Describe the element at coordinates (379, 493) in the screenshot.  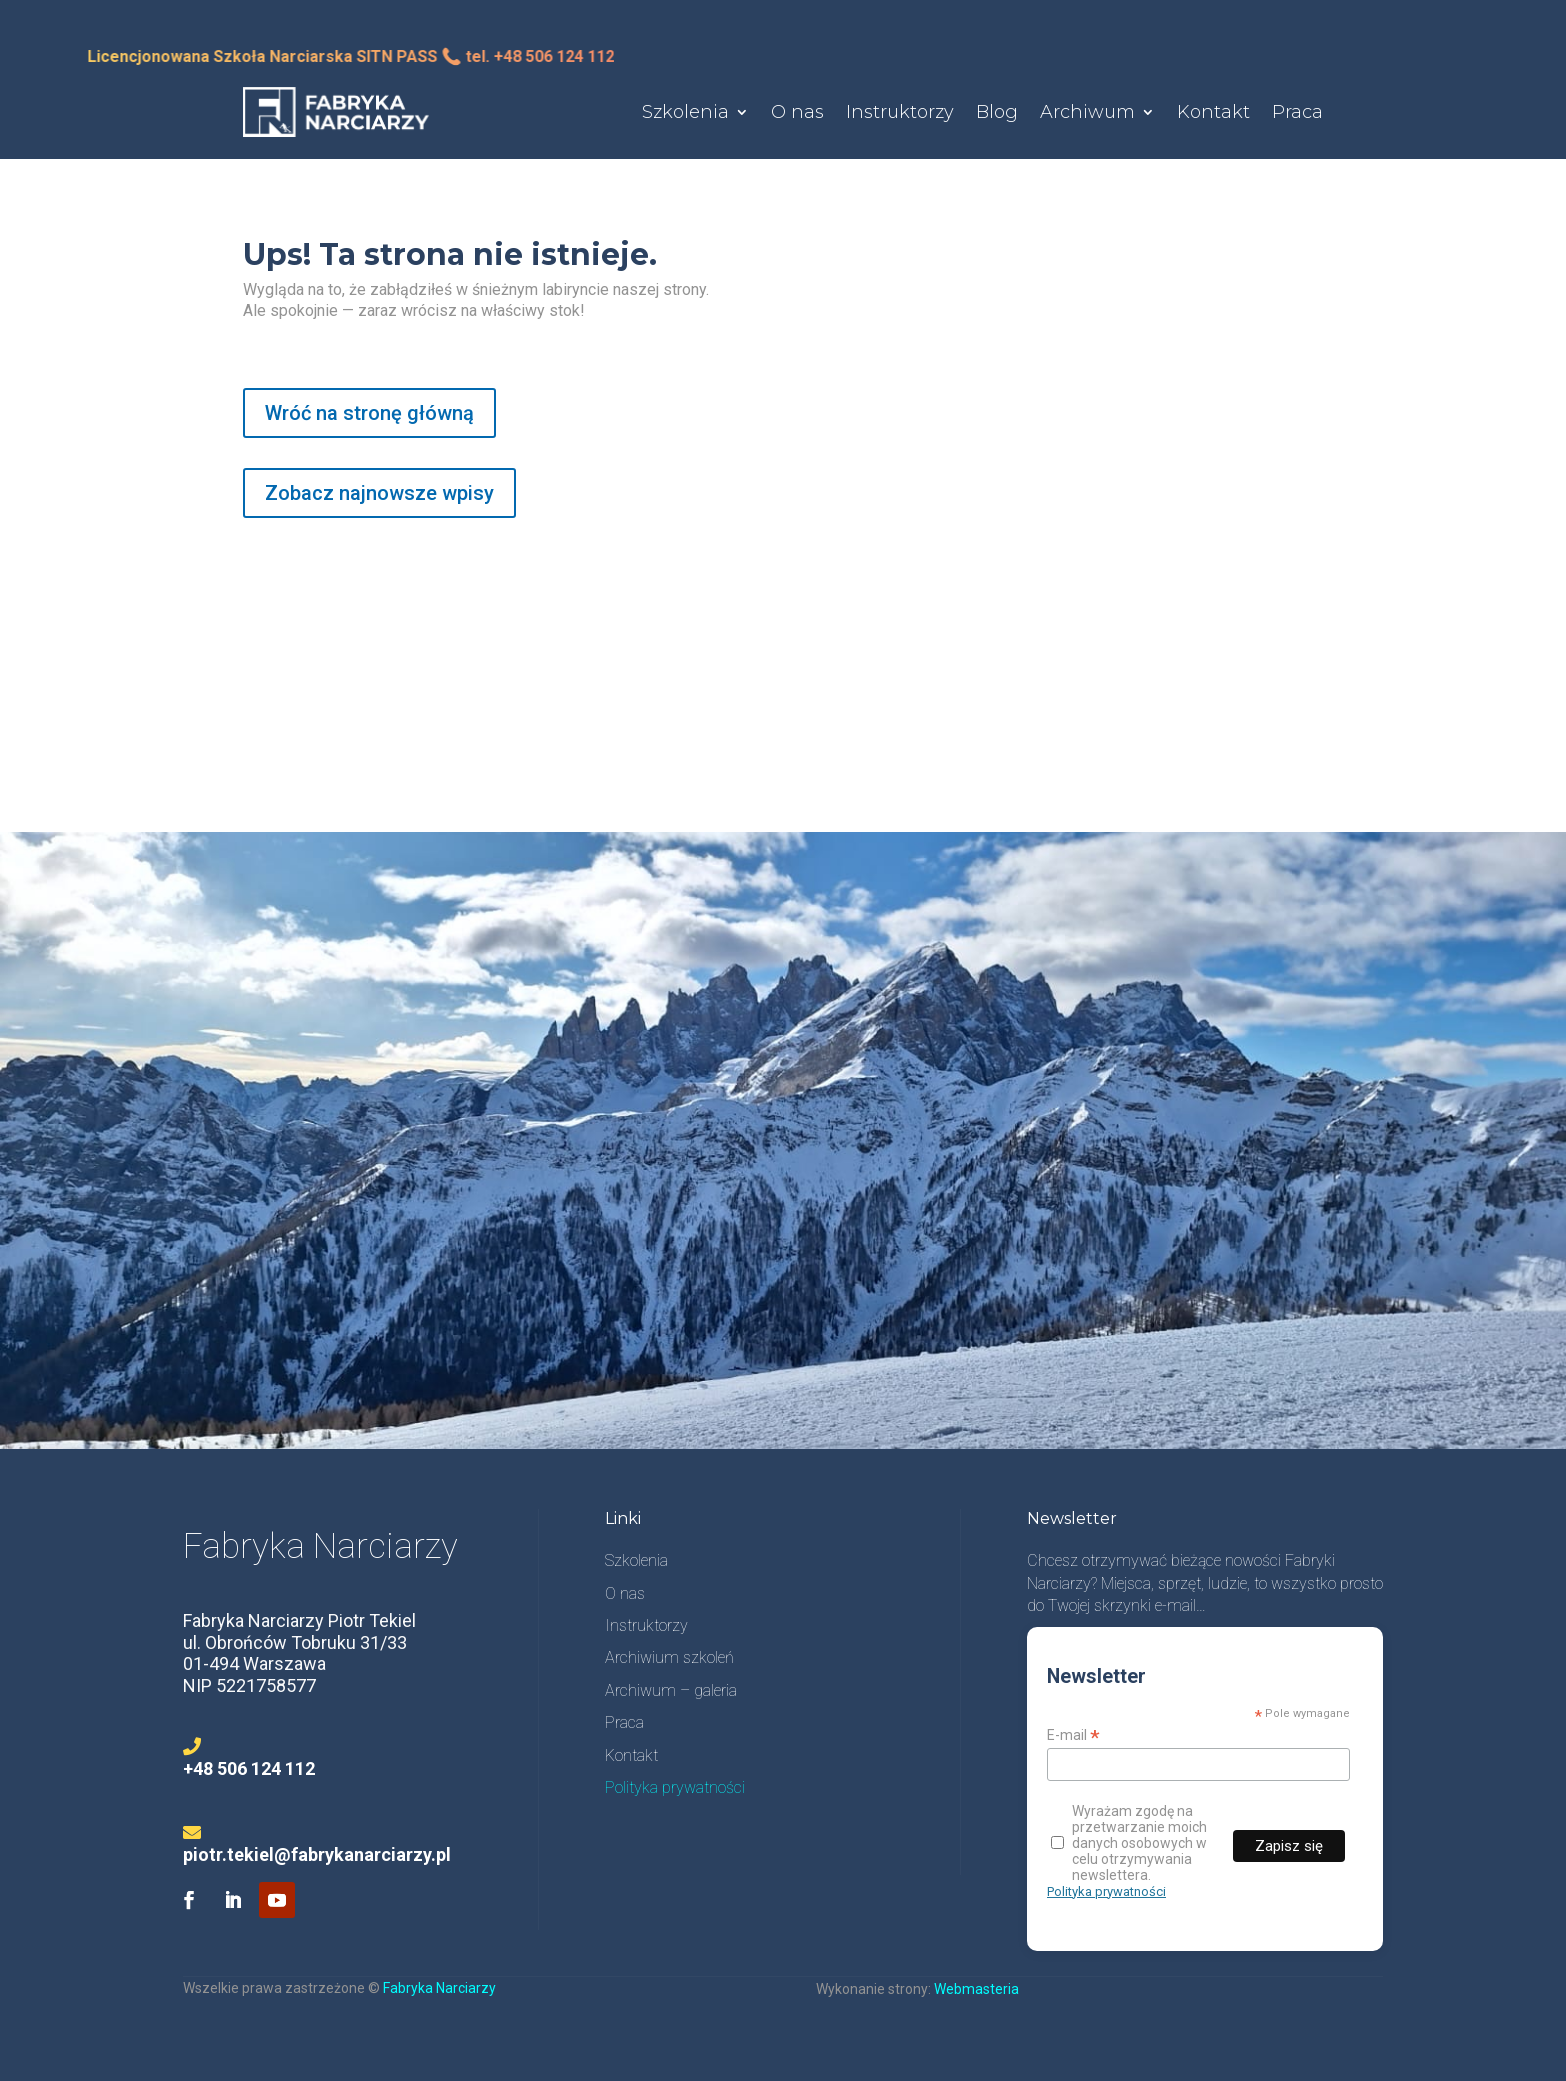
I see `Zobacz najnowsze wpisy` at that location.